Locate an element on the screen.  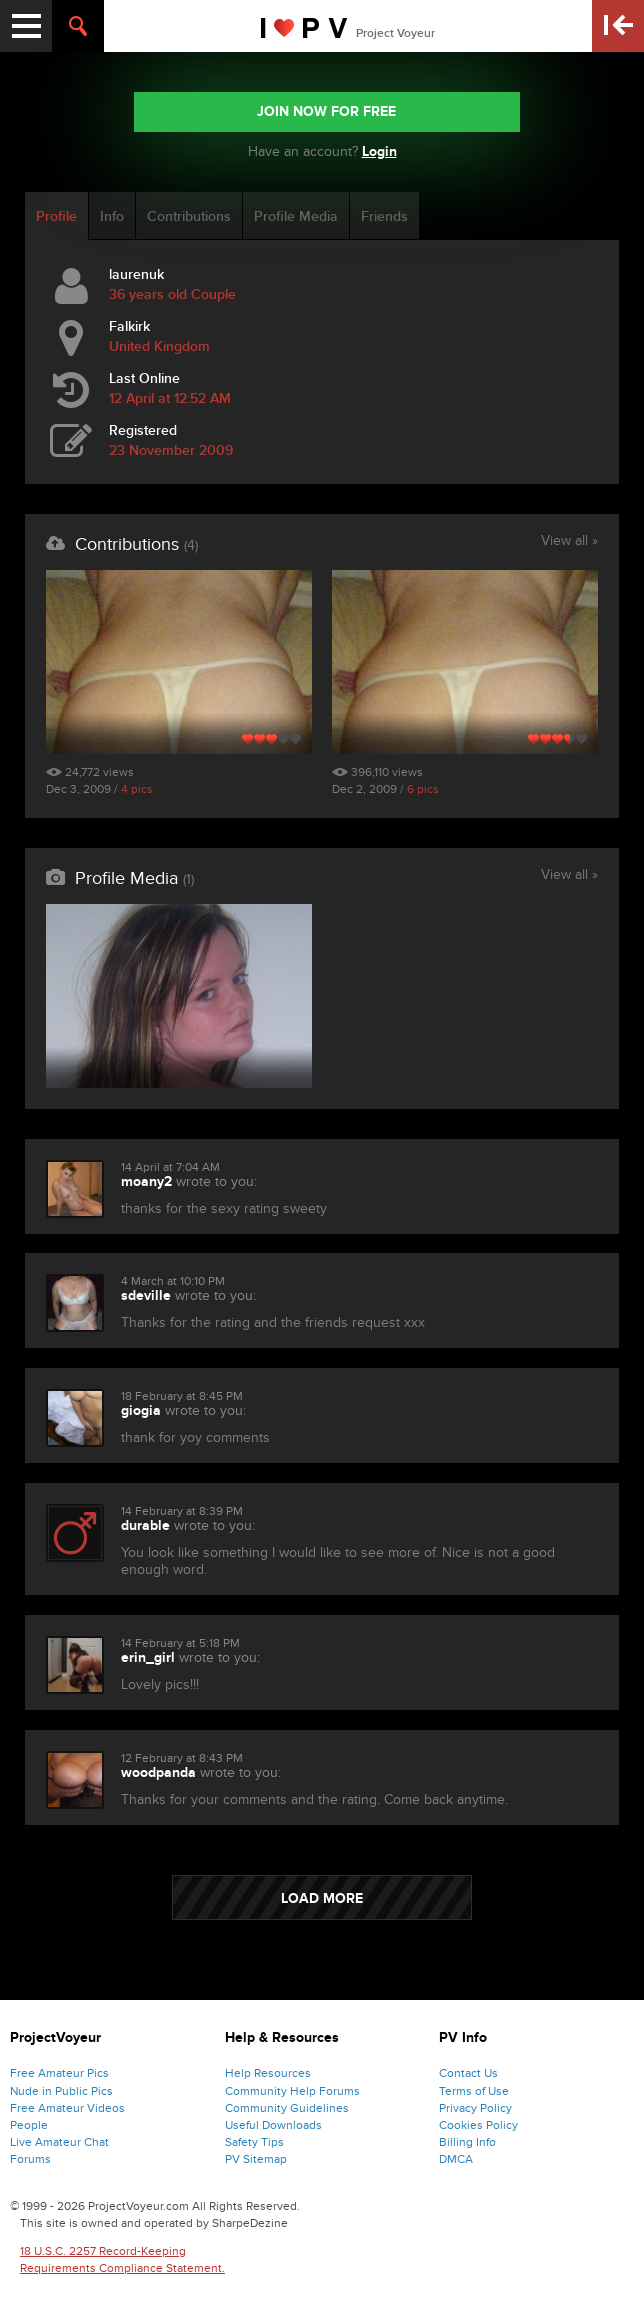
PV Sitemap is located at coordinates (256, 2159).